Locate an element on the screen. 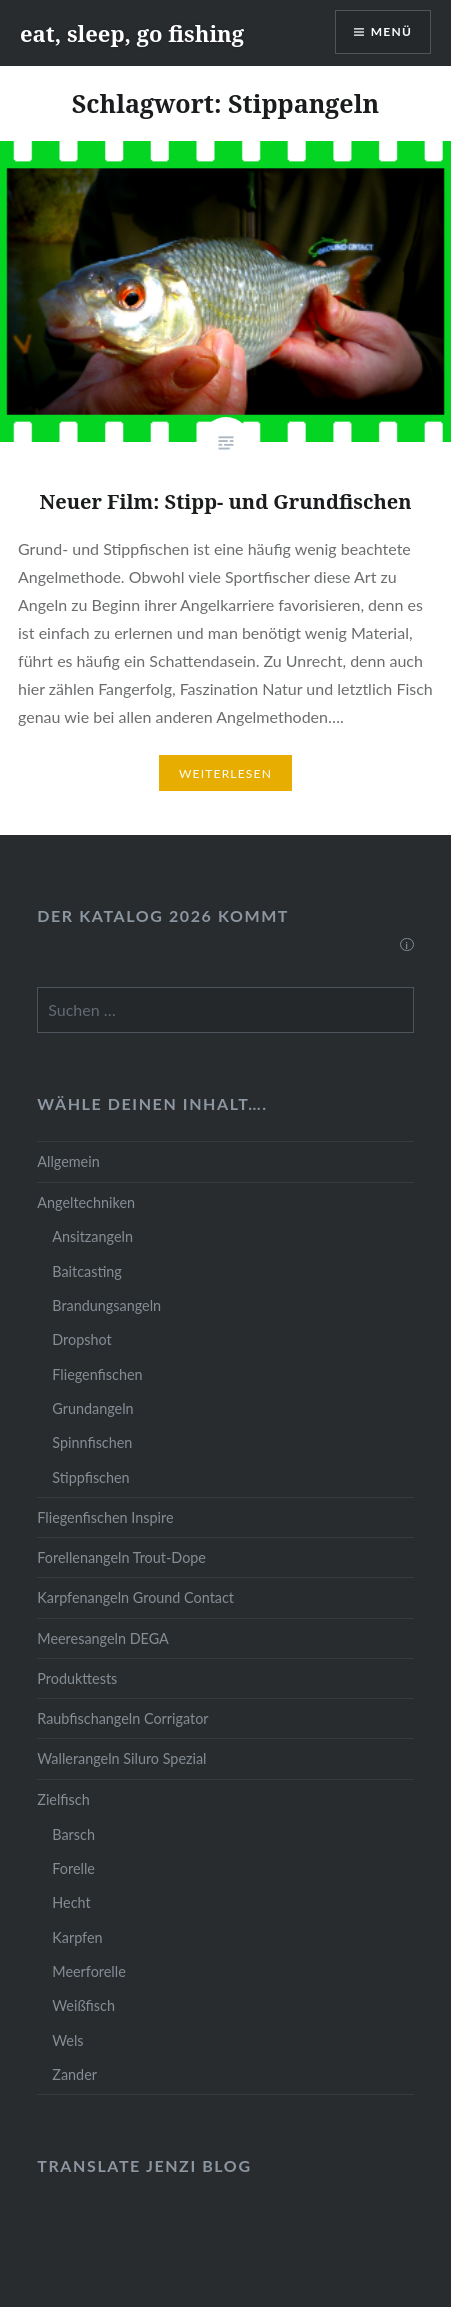 The width and height of the screenshot is (451, 2307). Weiterlesen is located at coordinates (225, 773).